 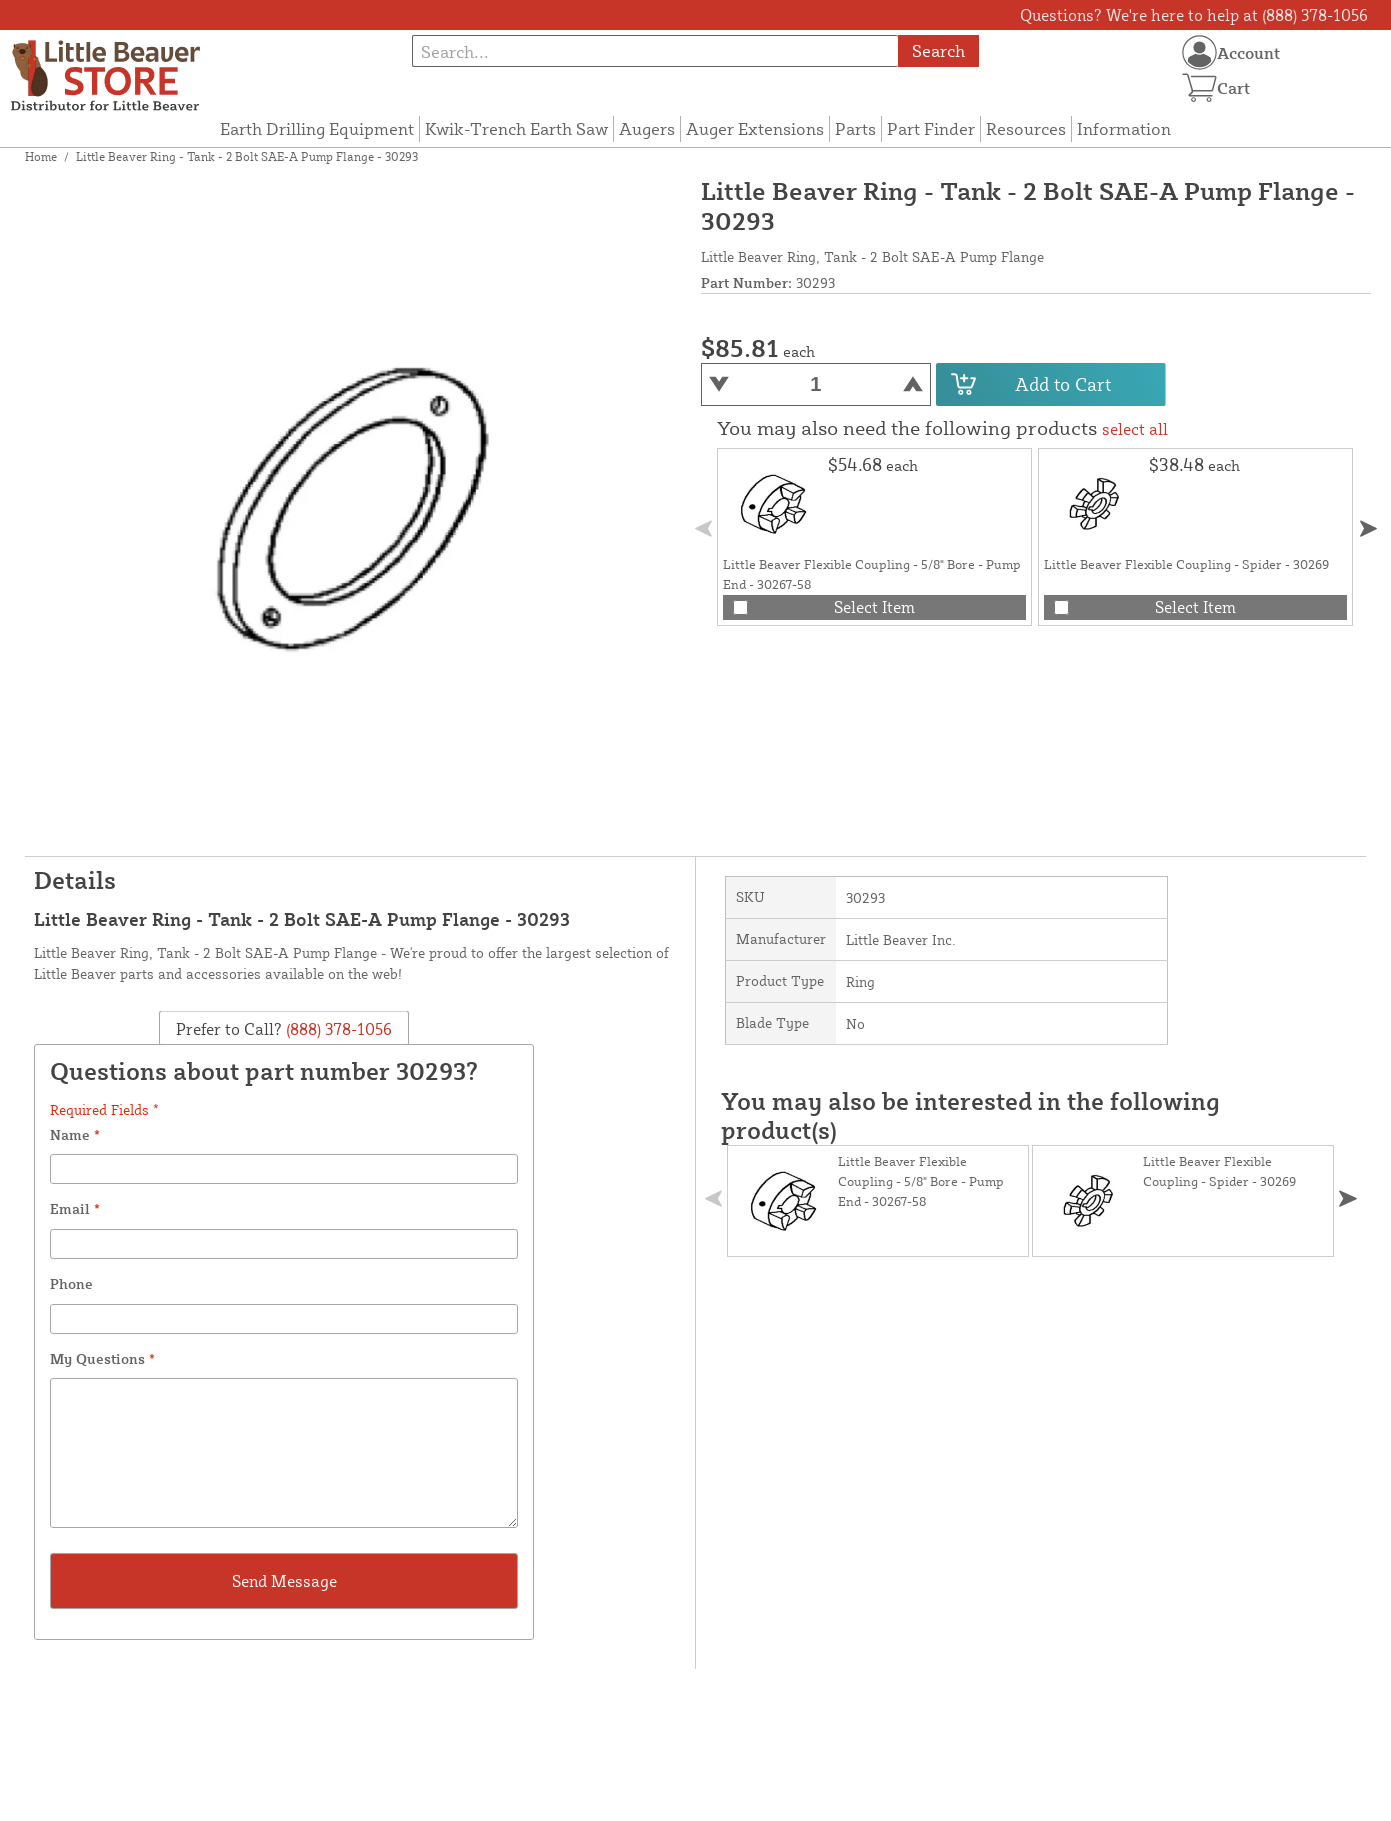 I want to click on Resources, so click(x=1026, y=128).